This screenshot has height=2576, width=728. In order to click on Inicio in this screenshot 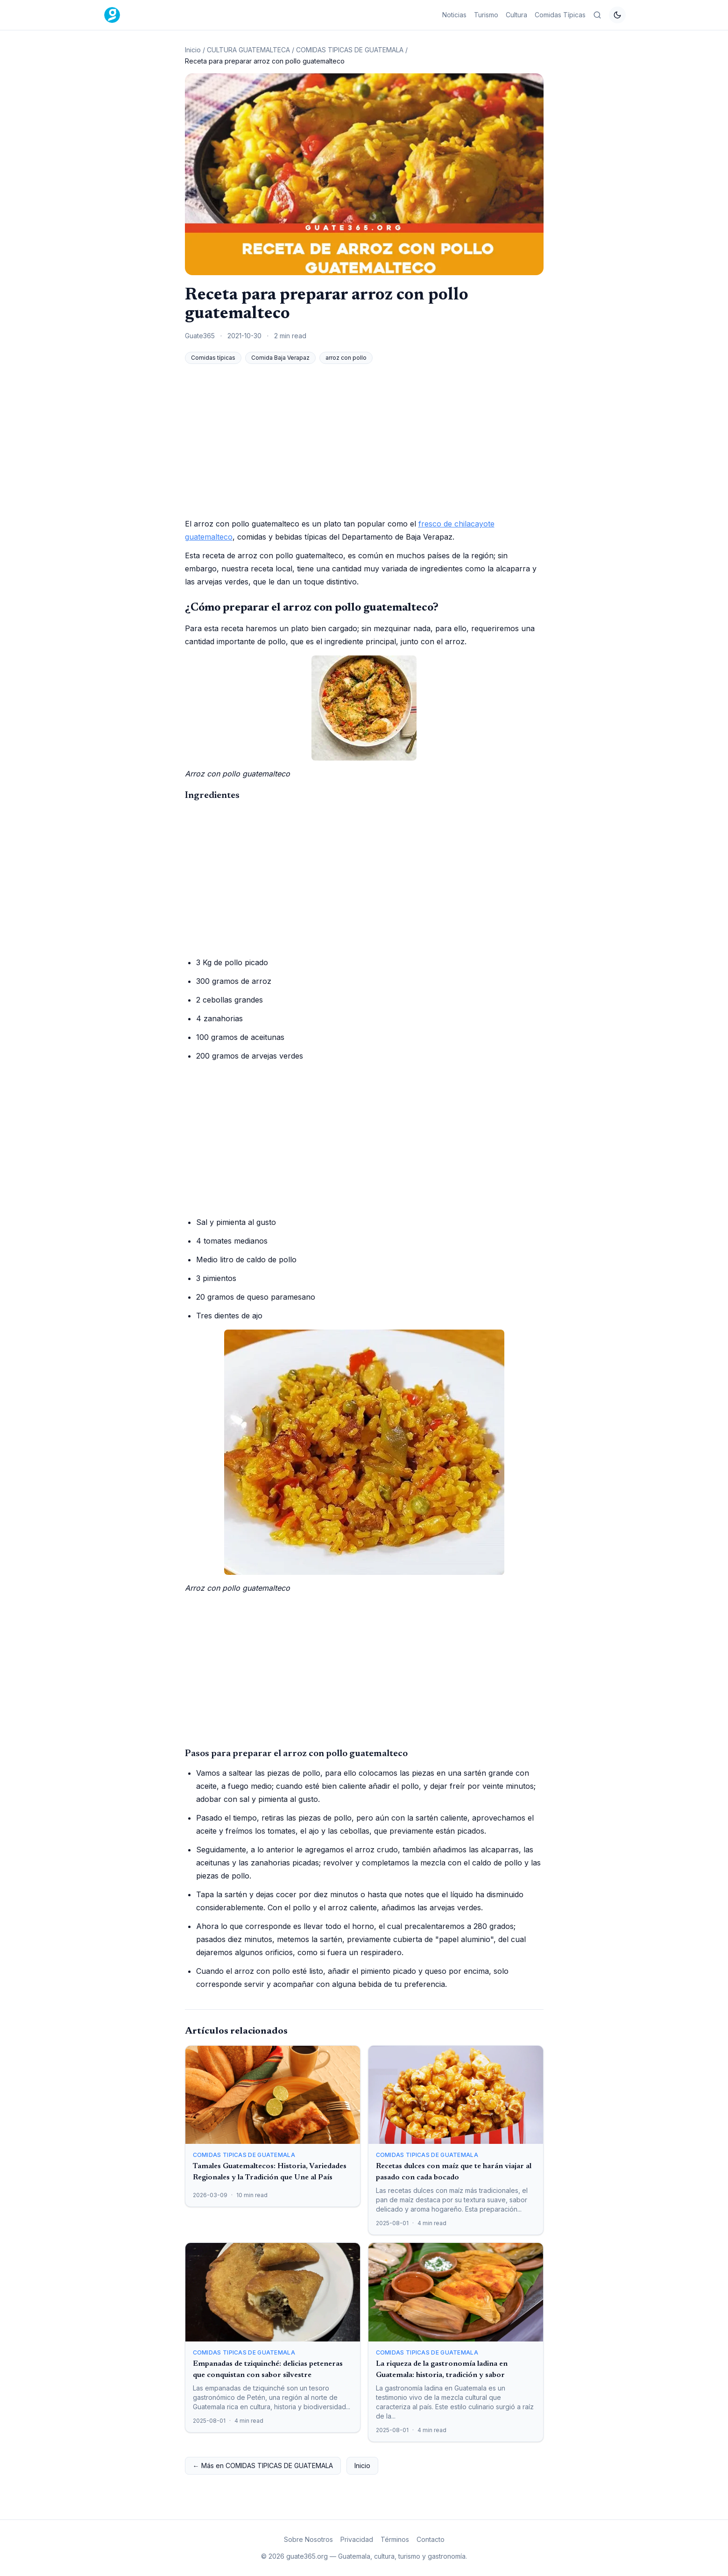, I will do `click(193, 50)`.